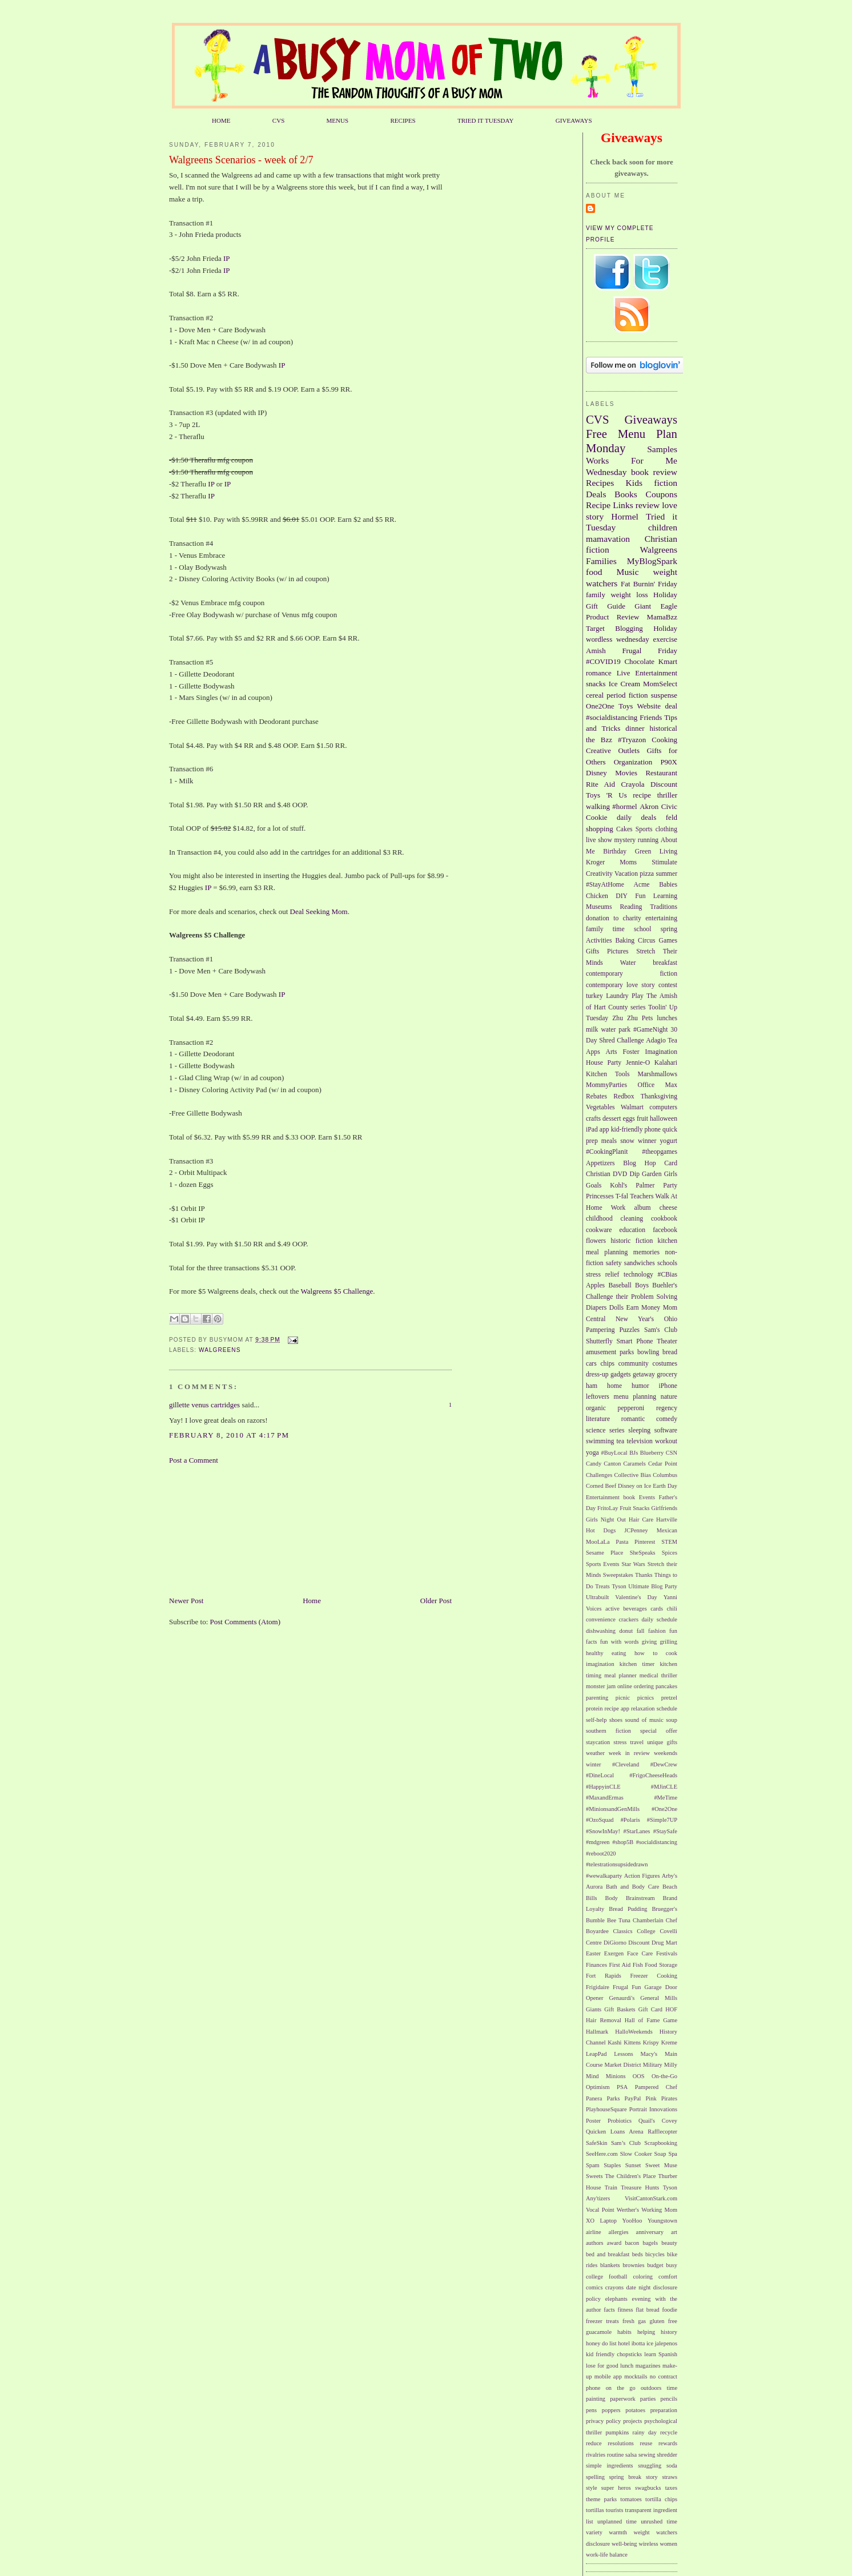  What do you see at coordinates (657, 2121) in the screenshot?
I see `Quail's Covey` at bounding box center [657, 2121].